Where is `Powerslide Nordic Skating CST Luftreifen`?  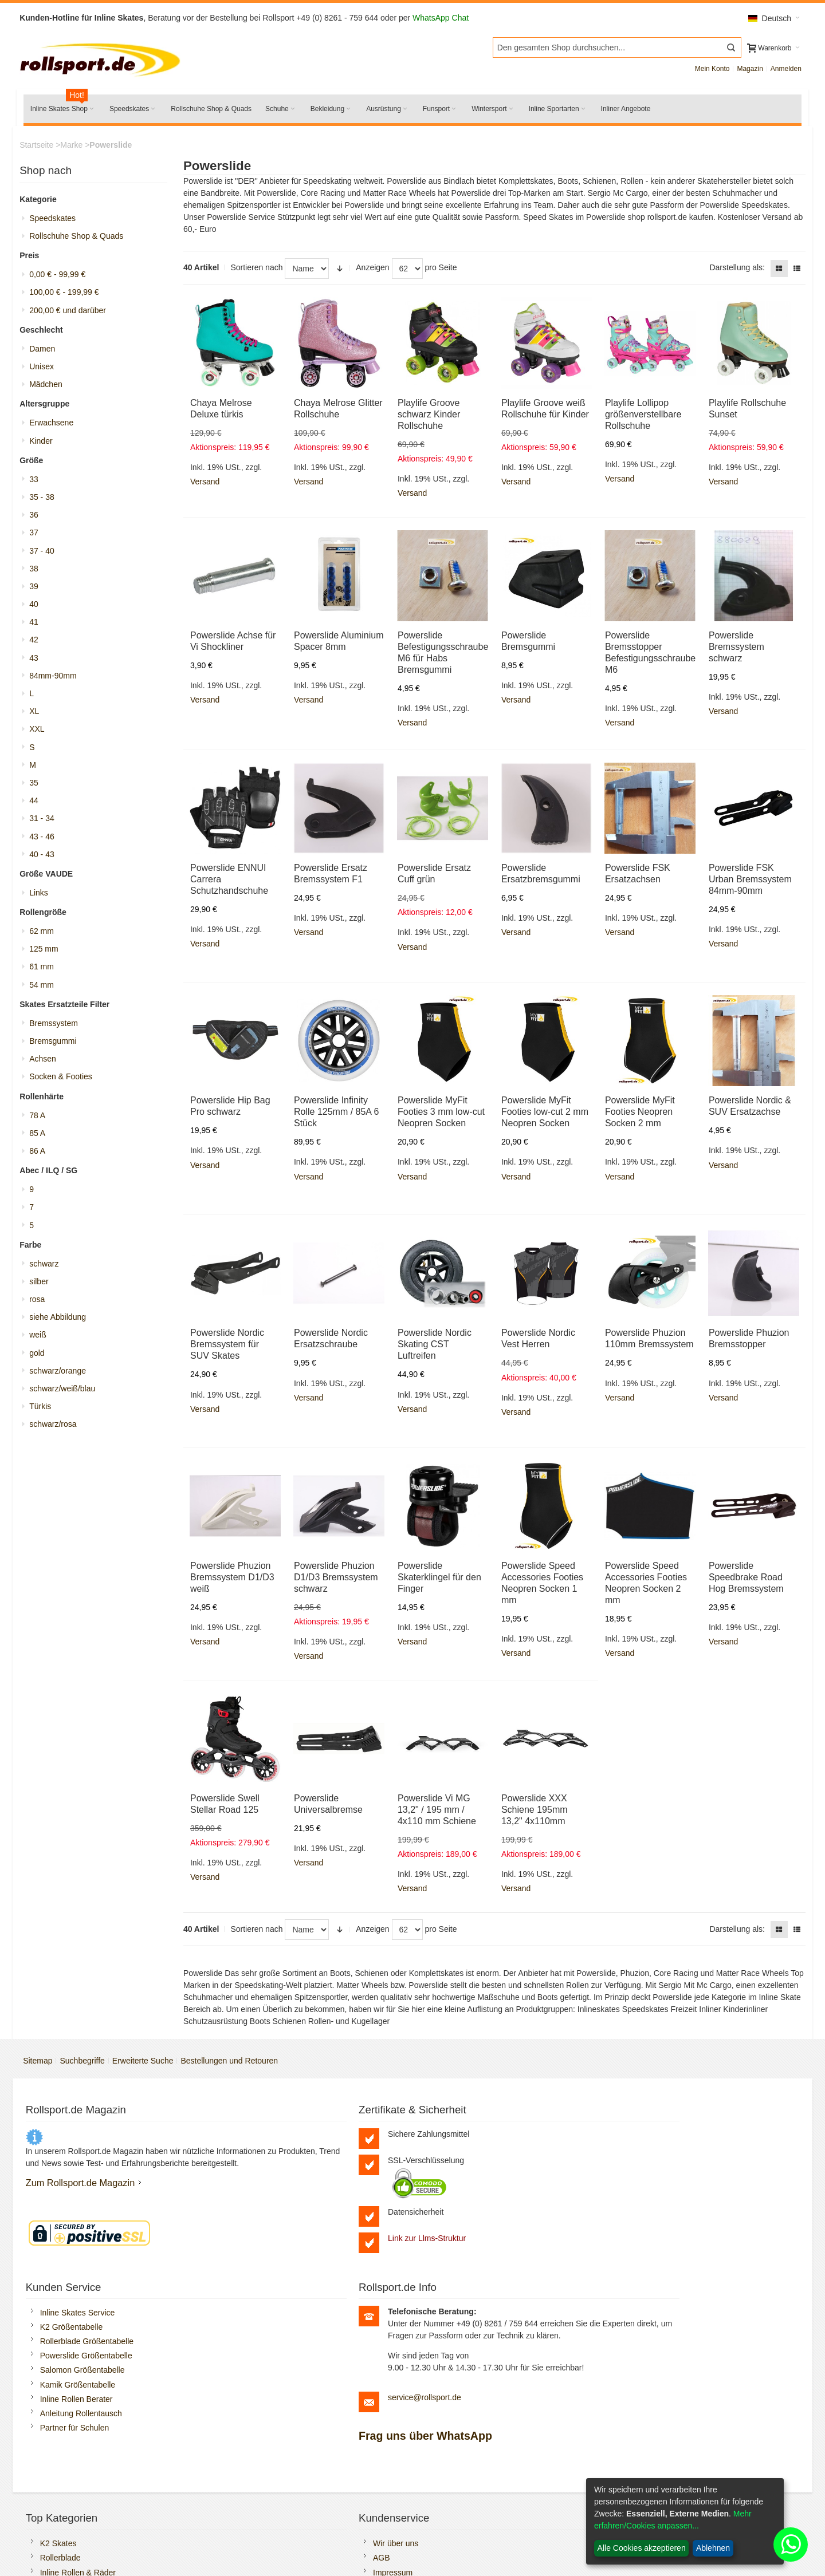
Powerslide Nordic Skating CST Luftreifen is located at coordinates (435, 1347).